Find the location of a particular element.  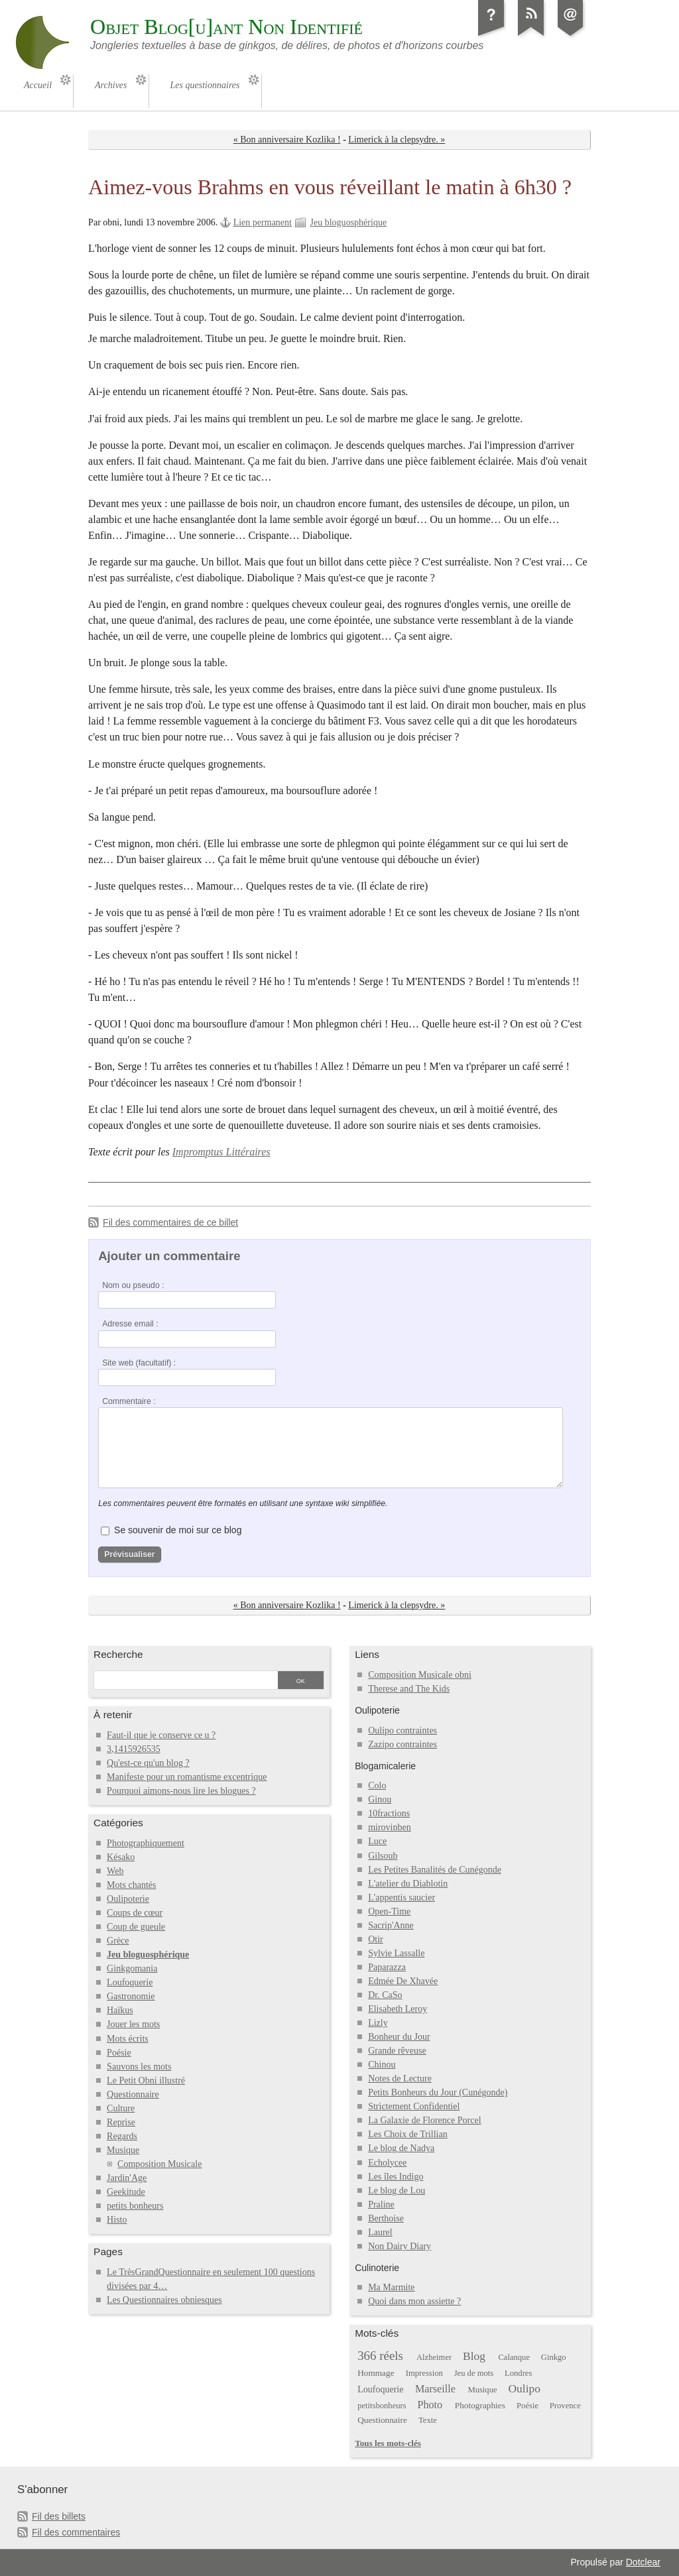

Bonheur du Jour is located at coordinates (399, 2037).